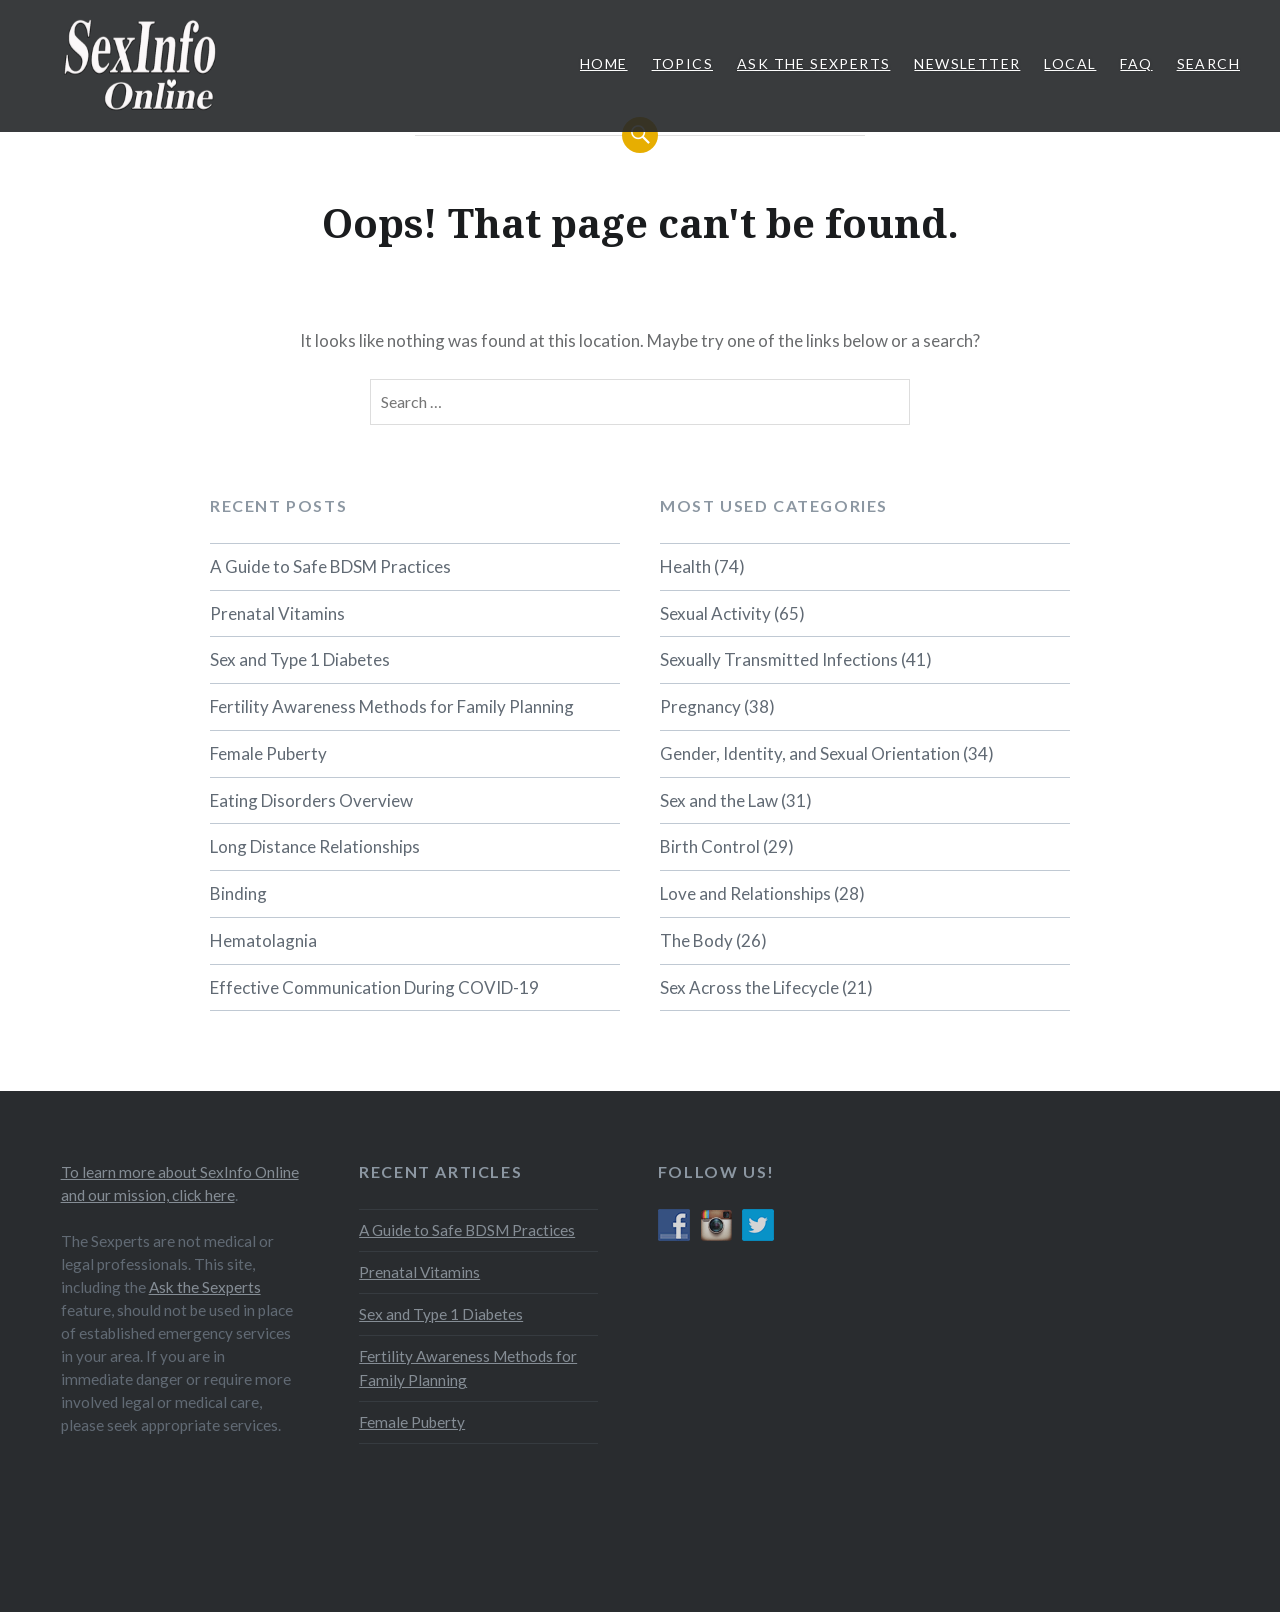  Describe the element at coordinates (813, 63) in the screenshot. I see `Ask The Sexperts` at that location.